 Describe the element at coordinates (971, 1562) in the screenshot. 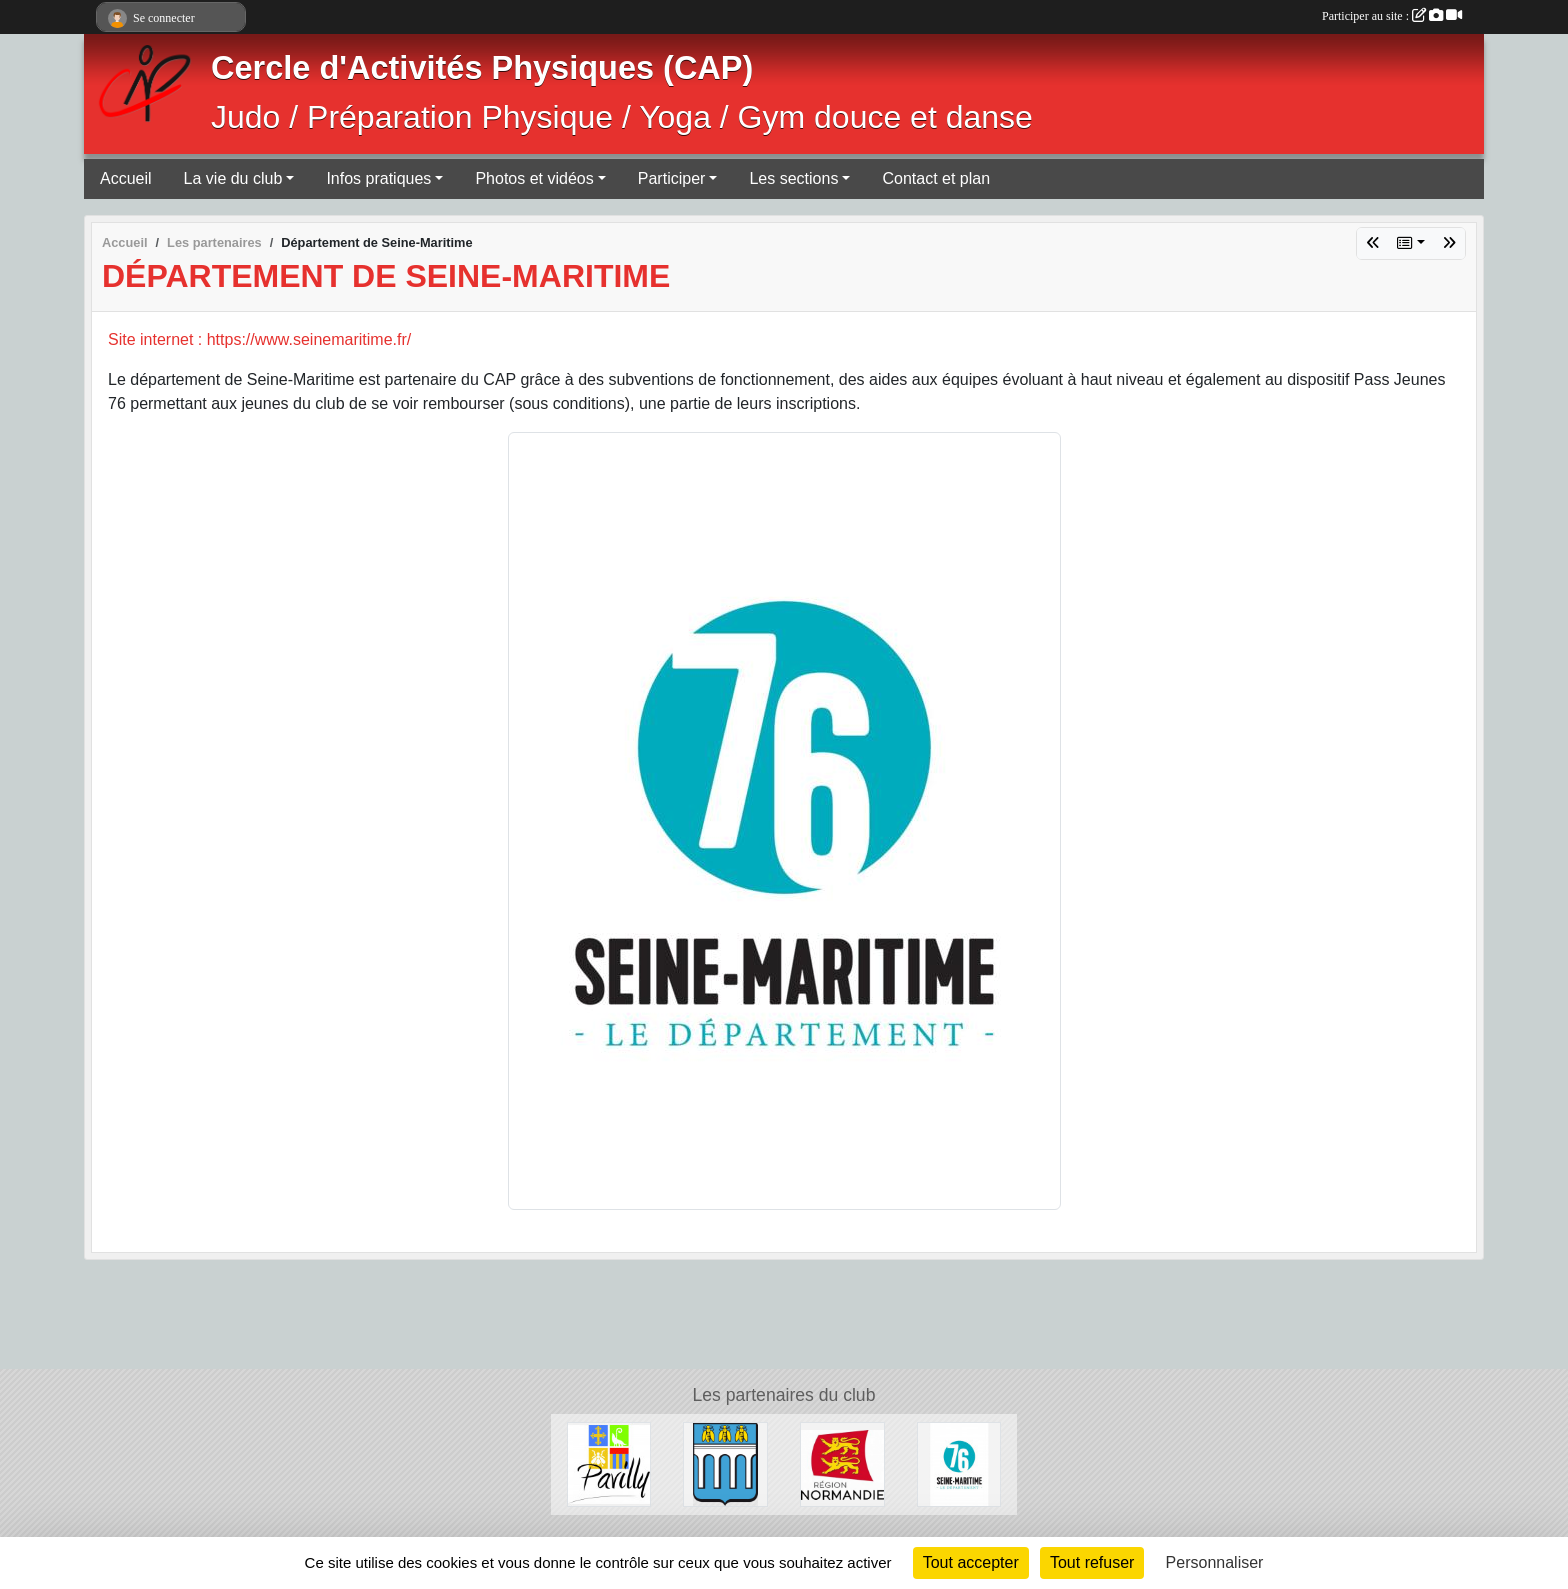

I see `Tout accepter [Cookies : Tout accepter]` at that location.